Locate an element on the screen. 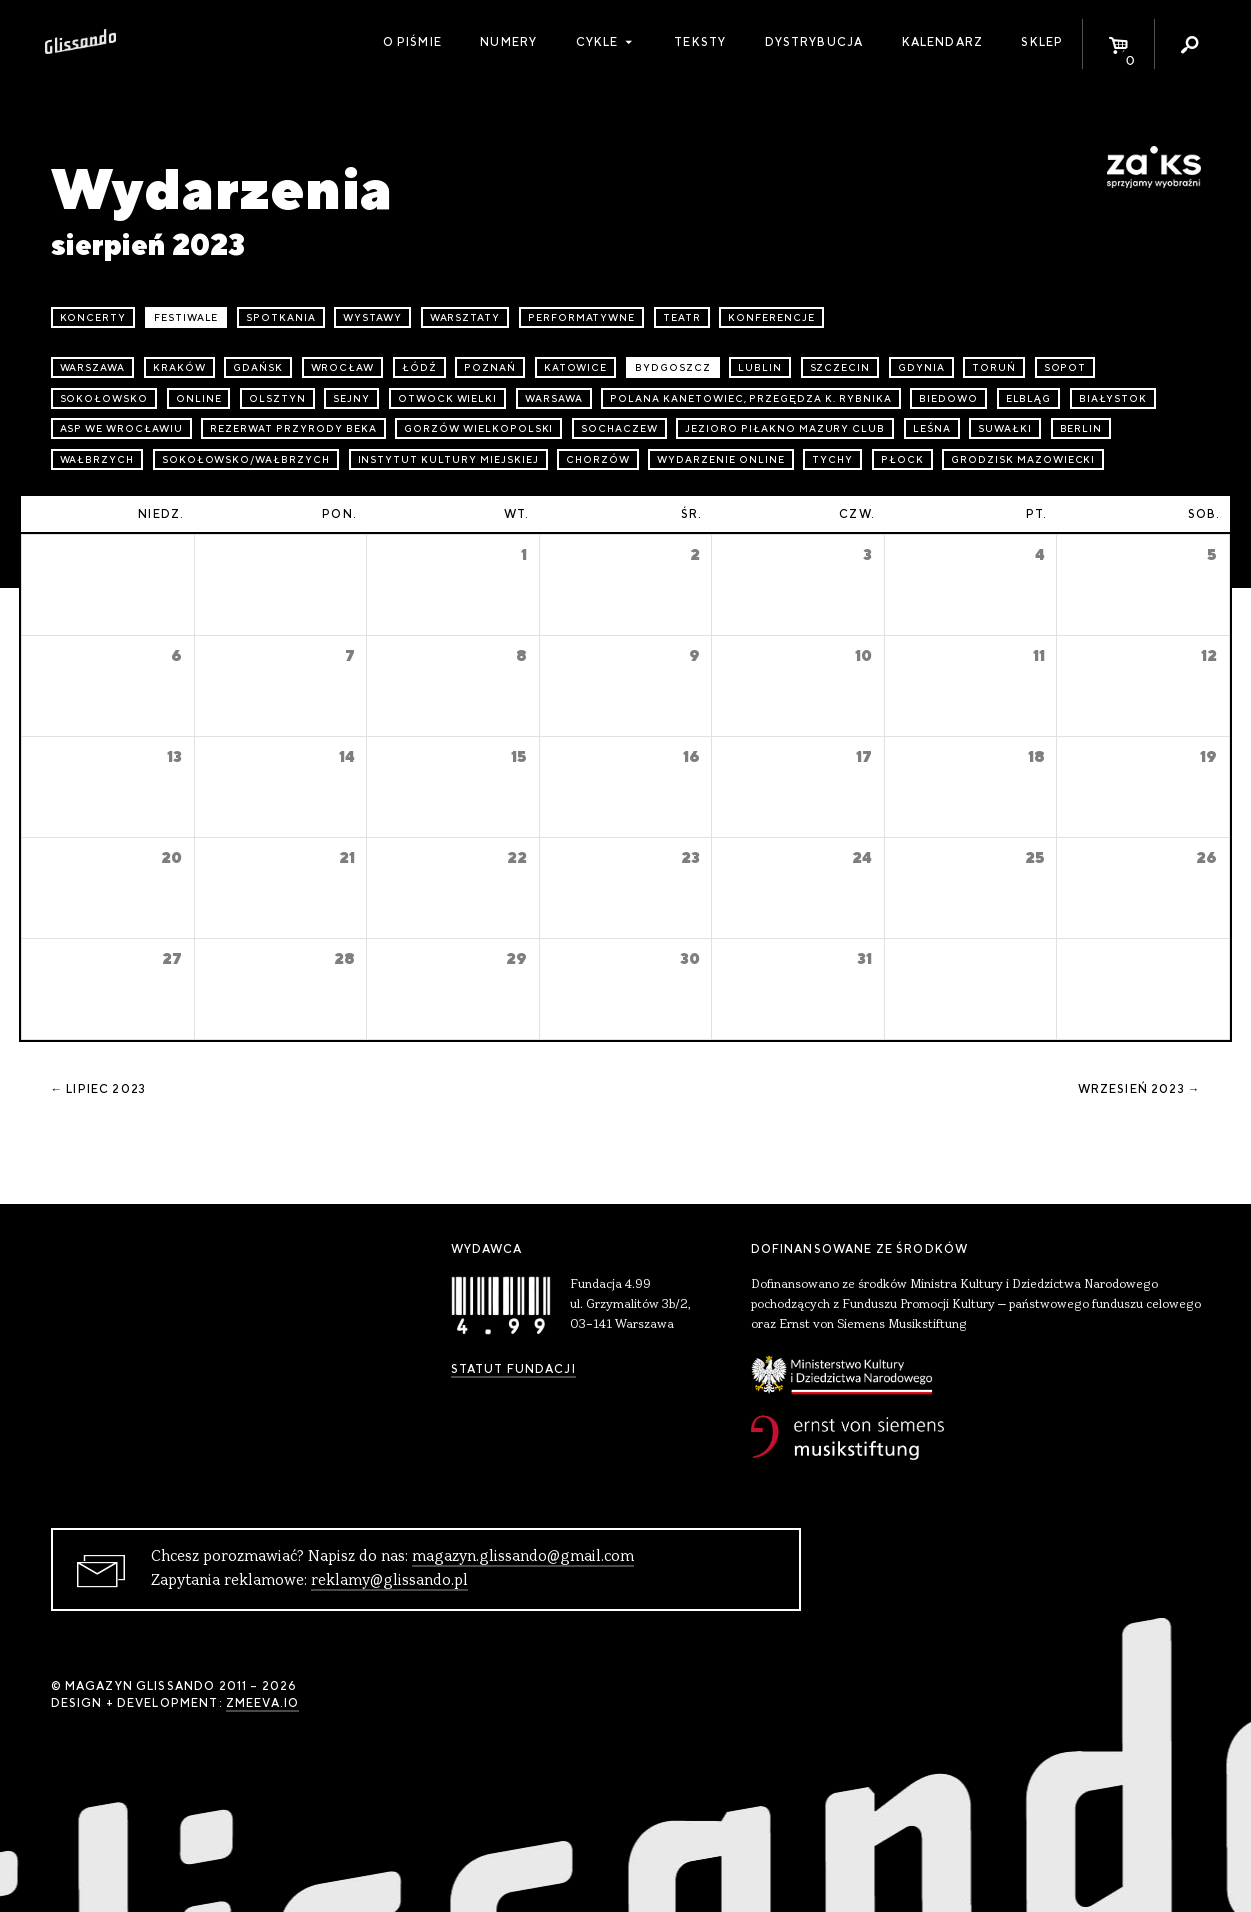  Suwałki is located at coordinates (1005, 428).